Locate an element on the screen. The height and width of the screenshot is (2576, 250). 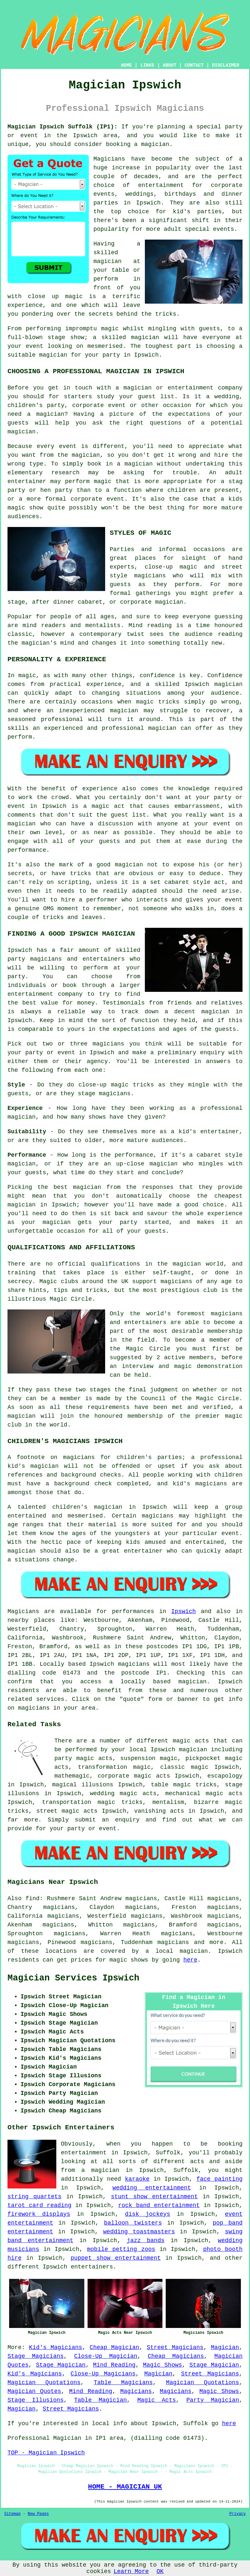
Street Magicians is located at coordinates (175, 2347).